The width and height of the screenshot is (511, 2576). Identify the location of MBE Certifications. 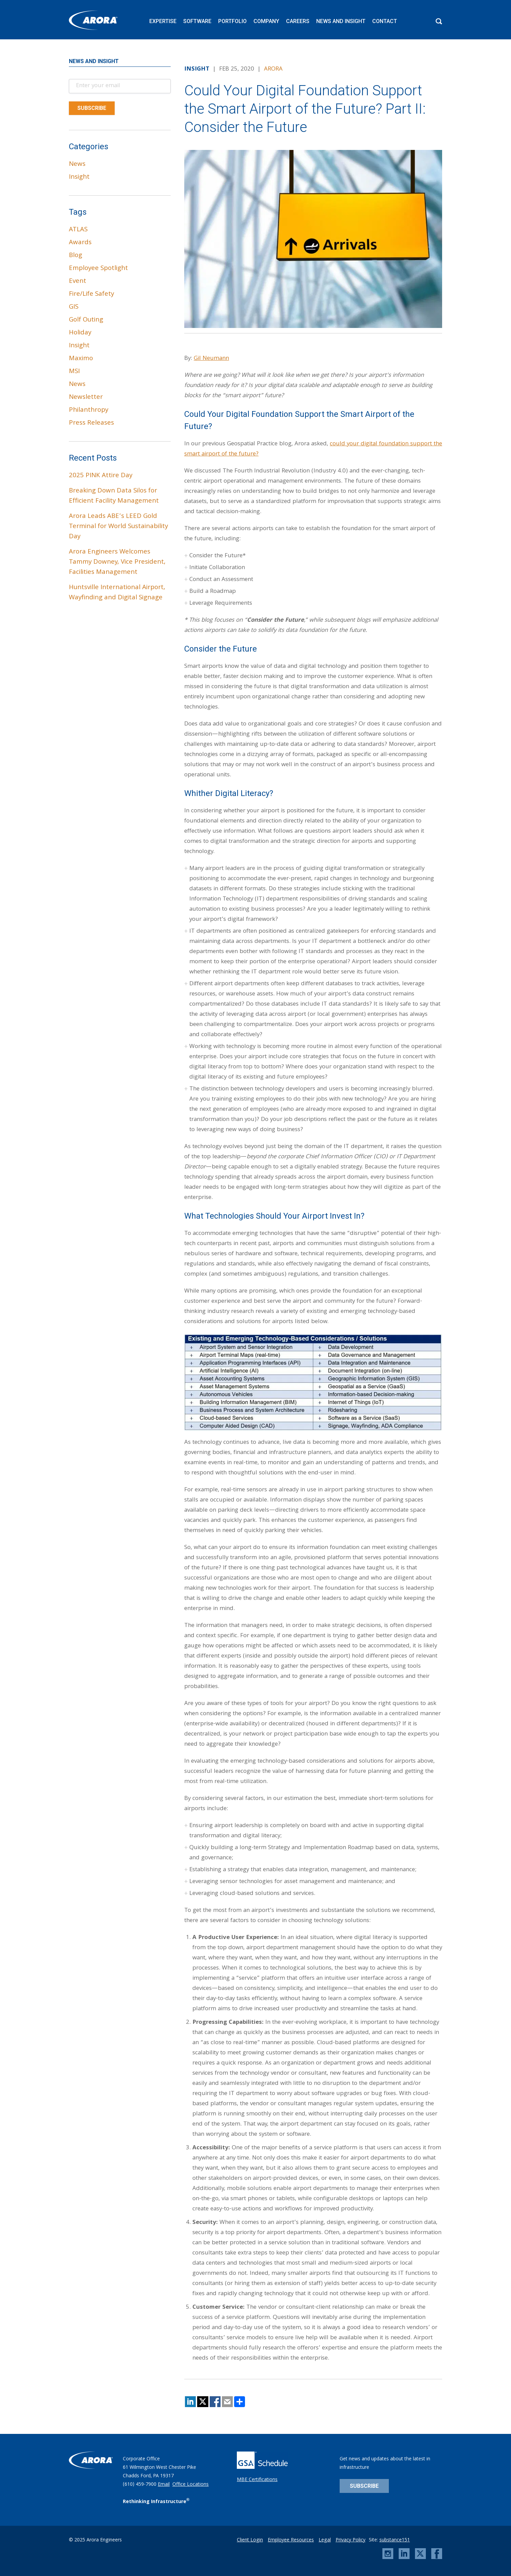
(257, 2480).